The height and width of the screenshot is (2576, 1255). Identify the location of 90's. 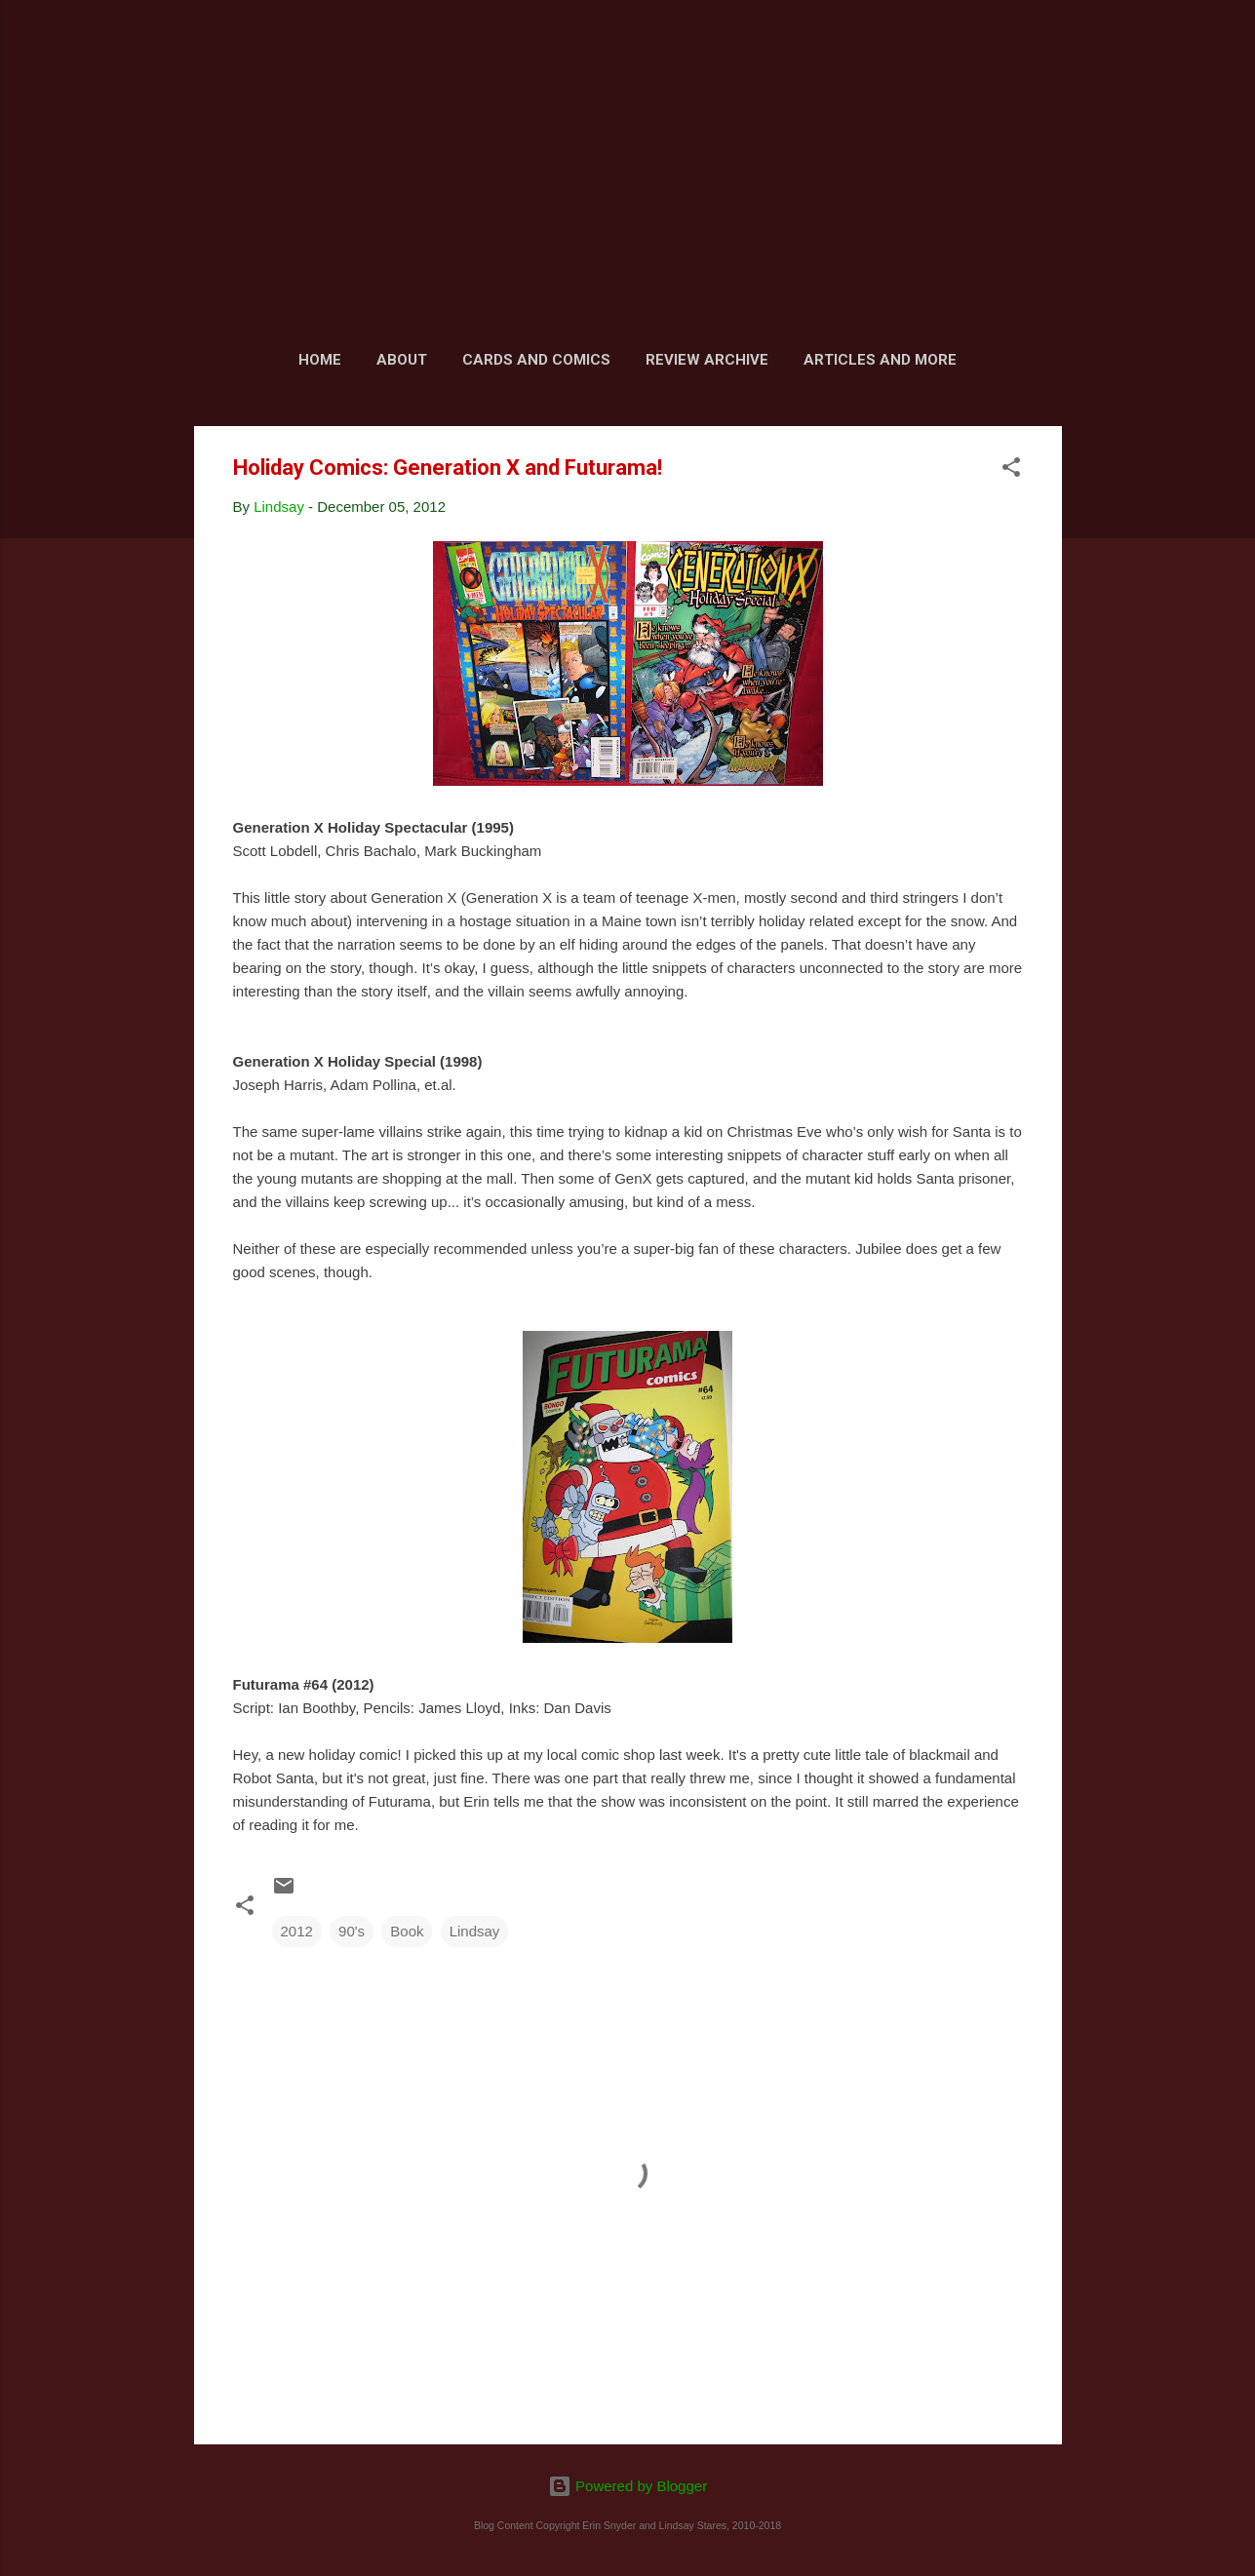
(351, 1931).